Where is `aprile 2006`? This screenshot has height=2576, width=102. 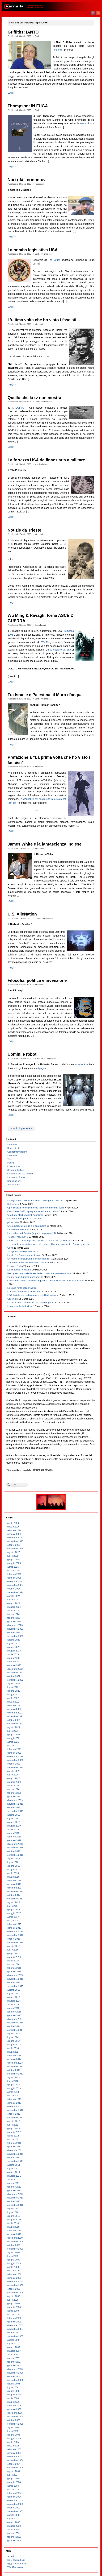
aprile 2006 is located at coordinates (13, 2398).